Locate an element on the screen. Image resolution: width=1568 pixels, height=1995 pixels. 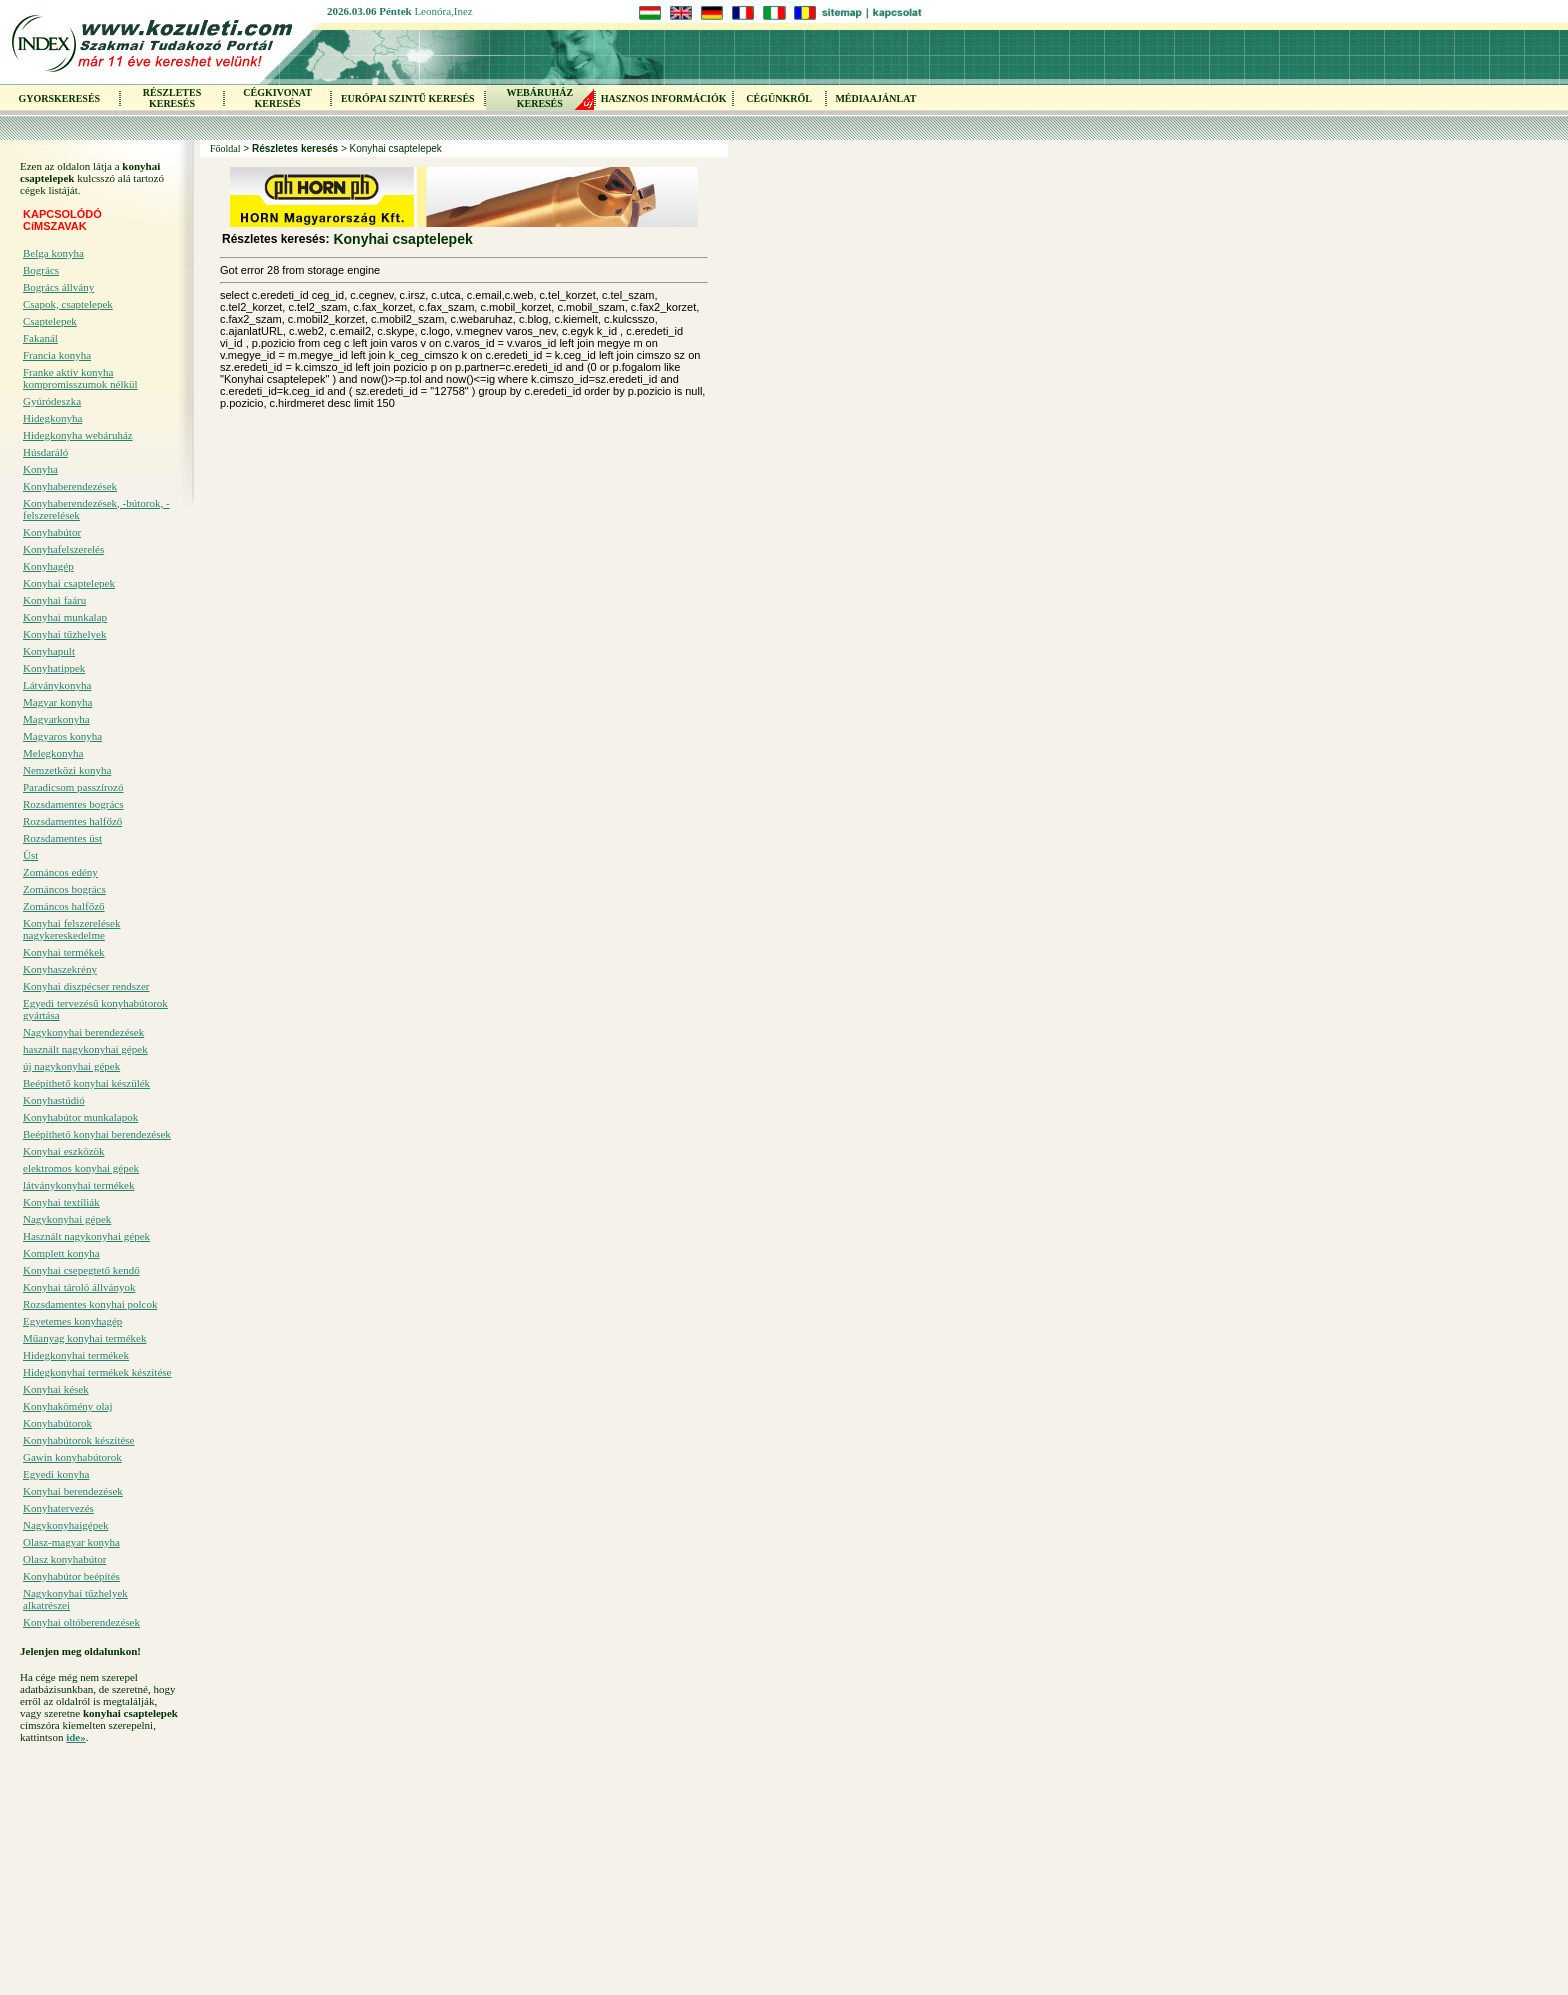
Zománcos bogrács is located at coordinates (64, 889).